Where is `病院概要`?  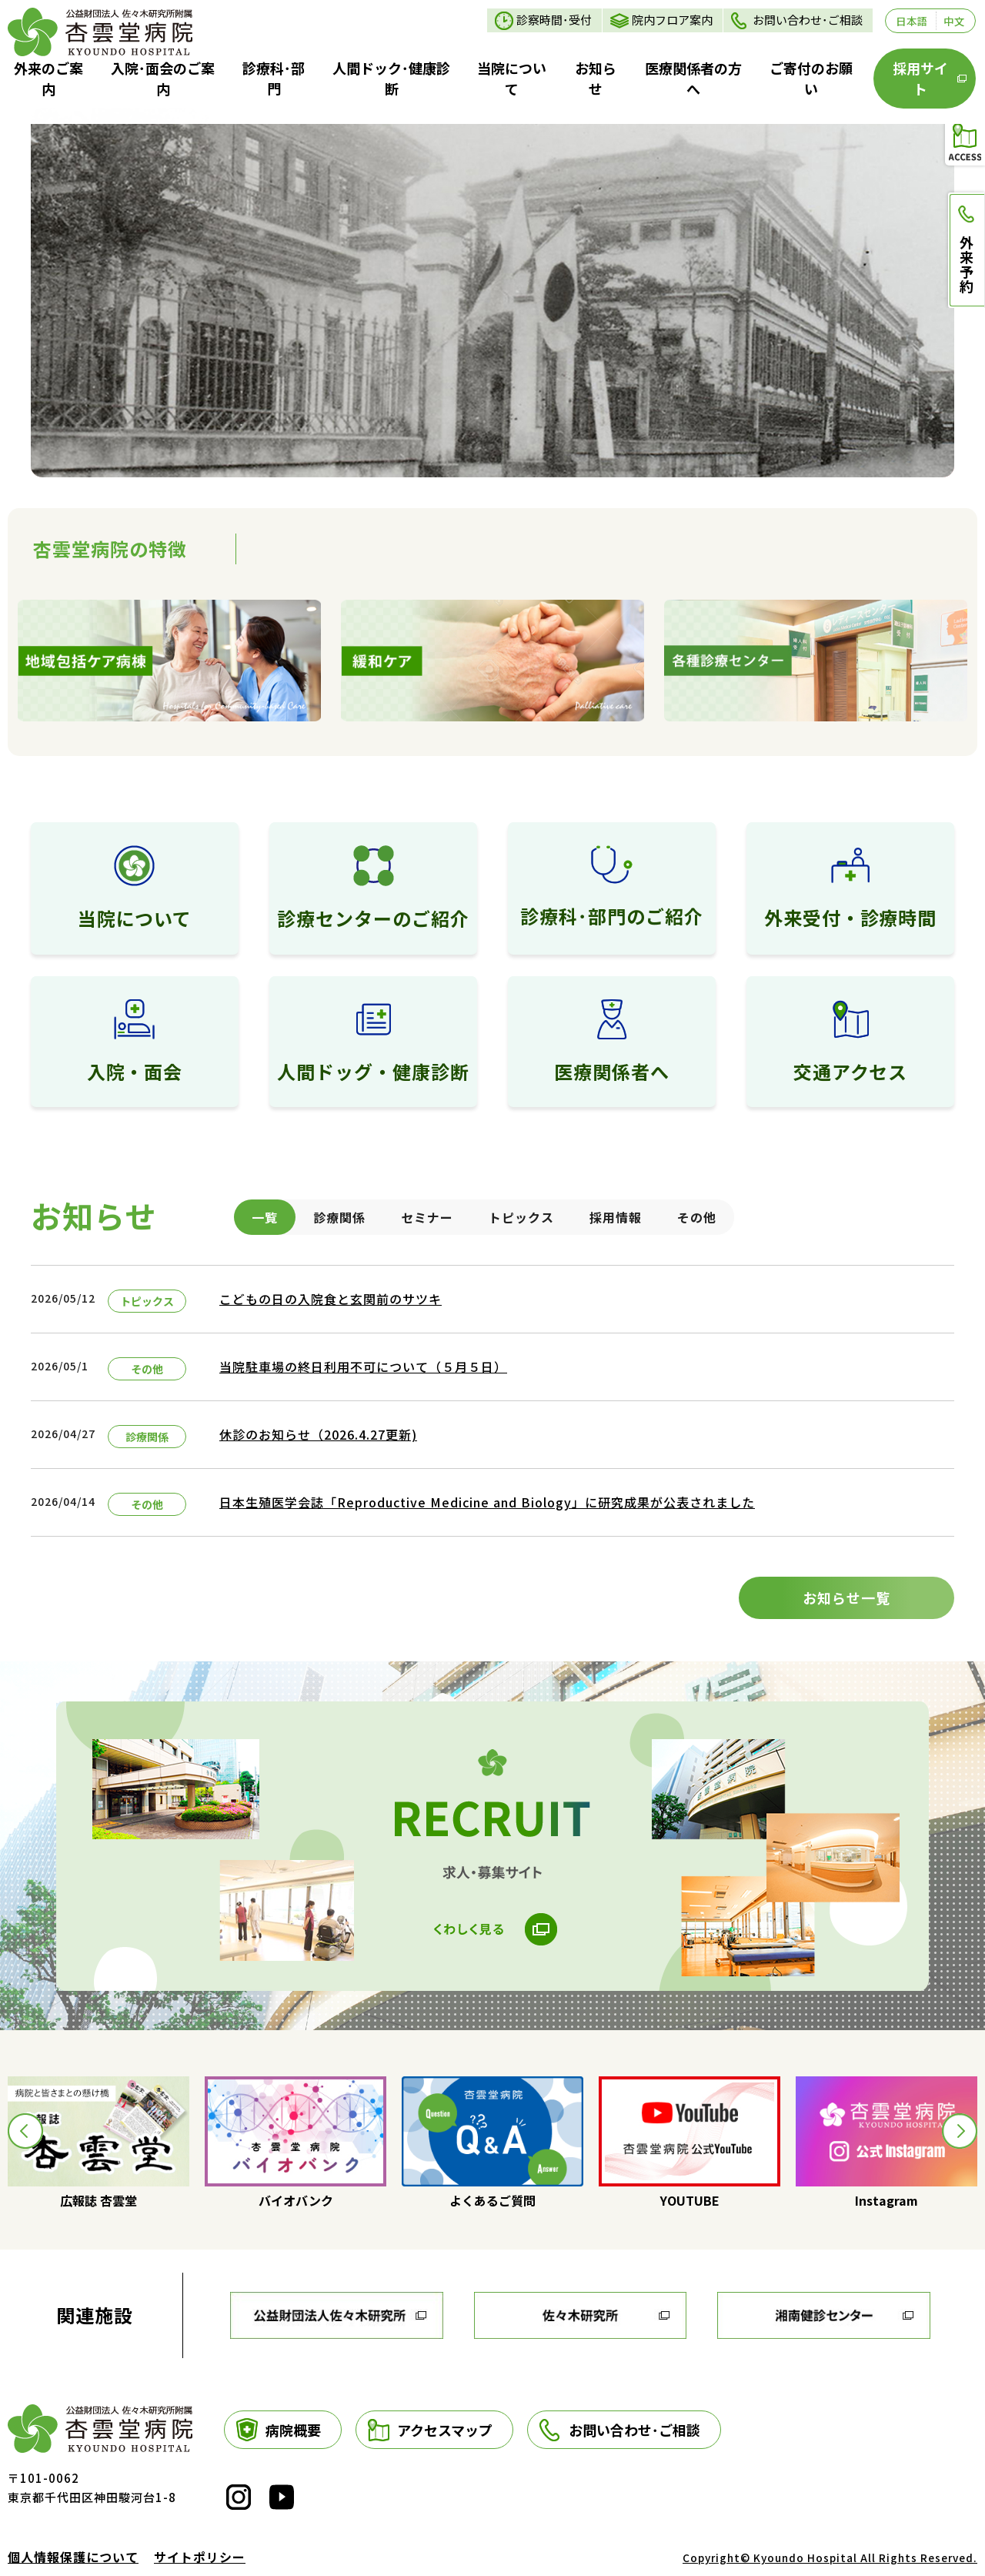 病院概要 is located at coordinates (293, 2430).